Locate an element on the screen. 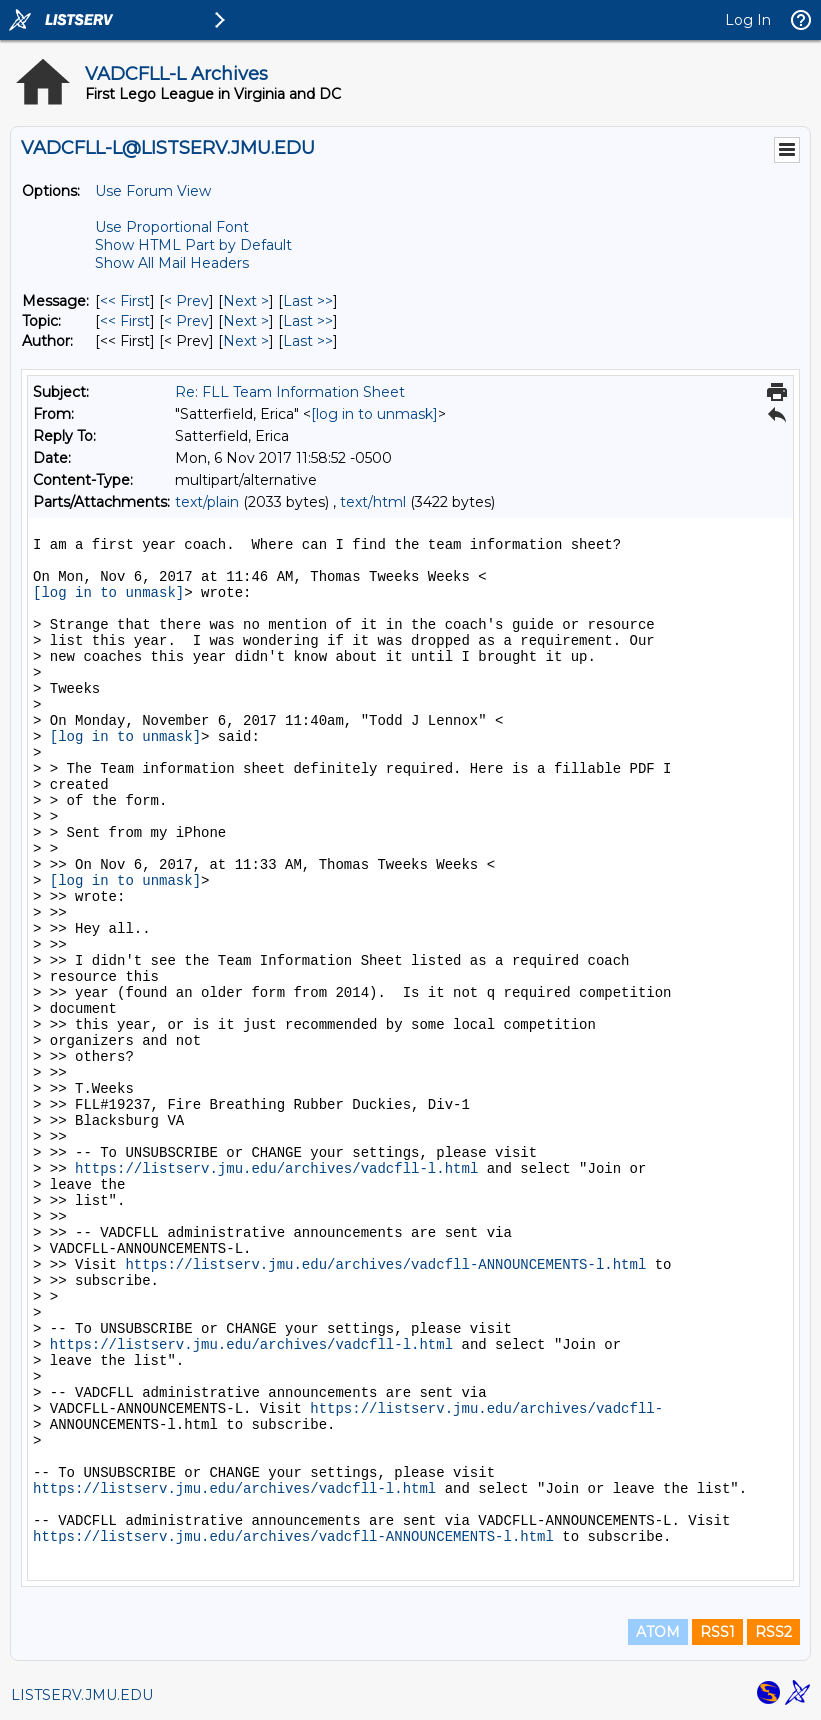  << First [First Message By Topic] is located at coordinates (125, 321).